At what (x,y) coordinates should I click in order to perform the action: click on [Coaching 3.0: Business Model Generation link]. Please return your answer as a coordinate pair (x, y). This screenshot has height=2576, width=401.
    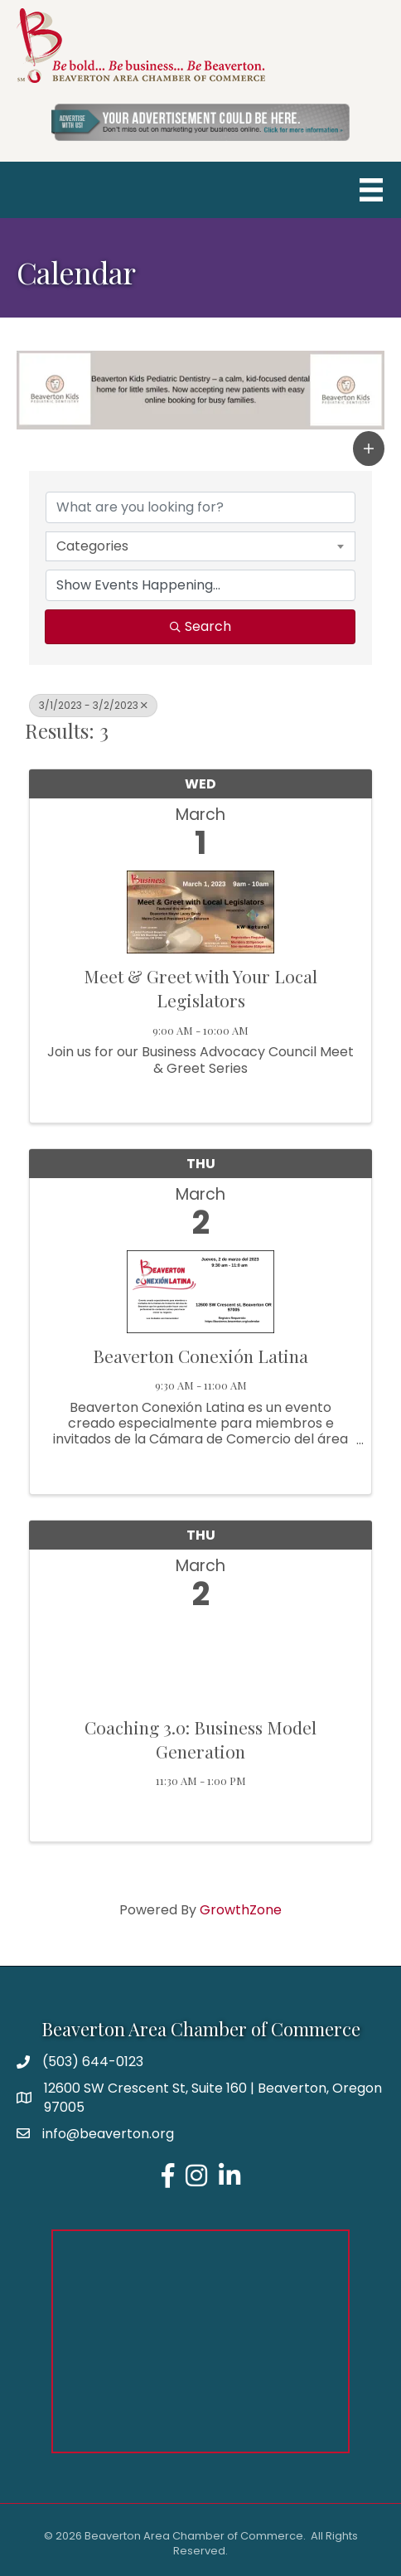
    Looking at the image, I should click on (200, 1659).